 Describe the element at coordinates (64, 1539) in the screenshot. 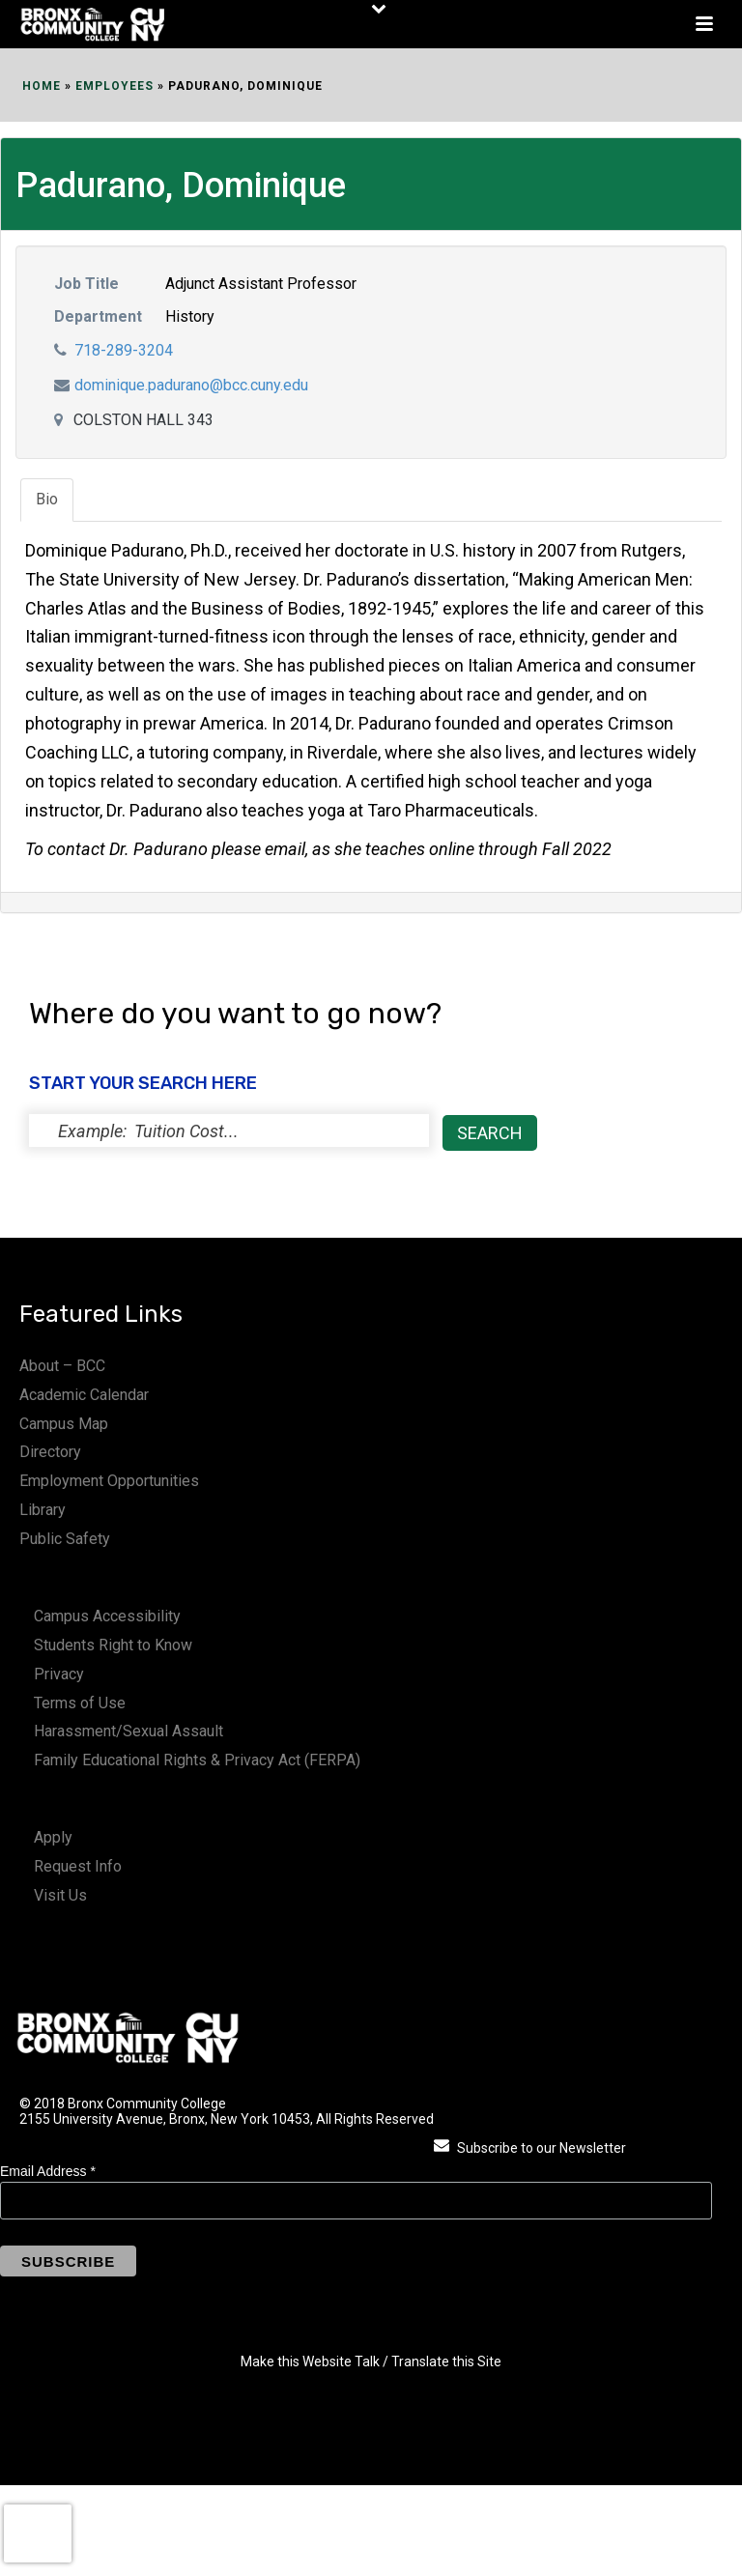

I see `Public Safety` at that location.